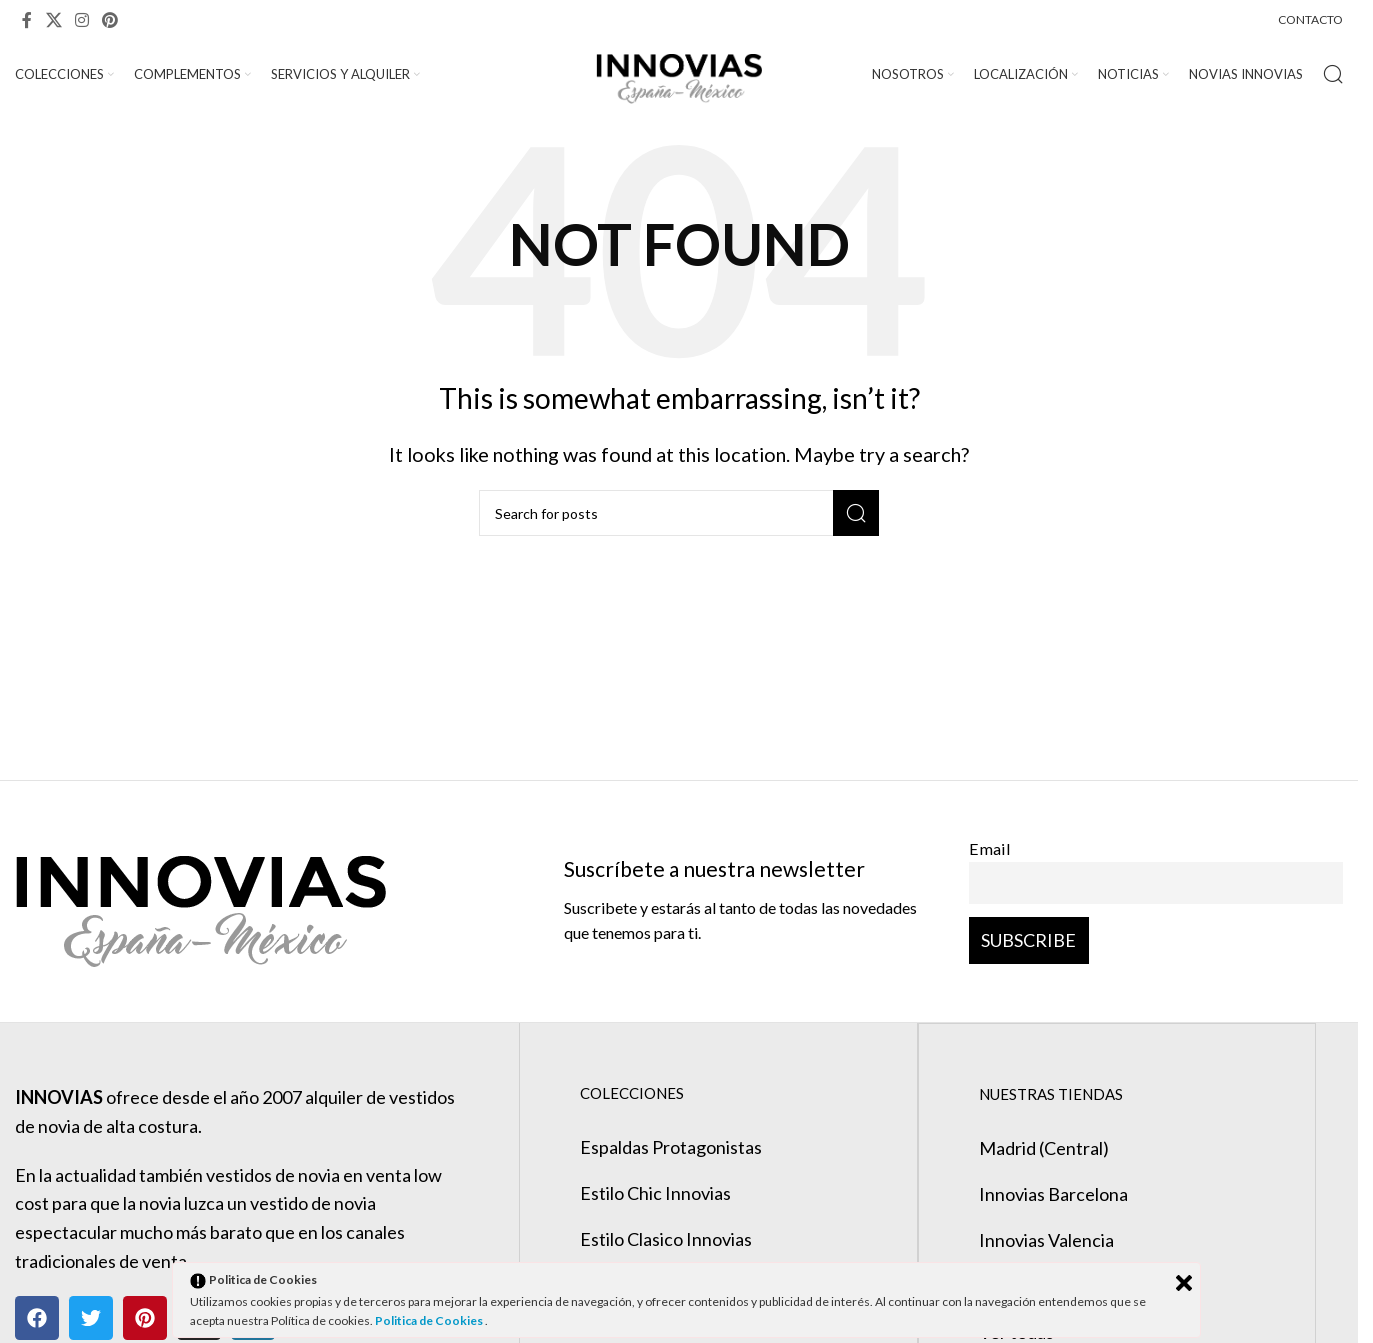  What do you see at coordinates (81, 20) in the screenshot?
I see `[Instagram social link]` at bounding box center [81, 20].